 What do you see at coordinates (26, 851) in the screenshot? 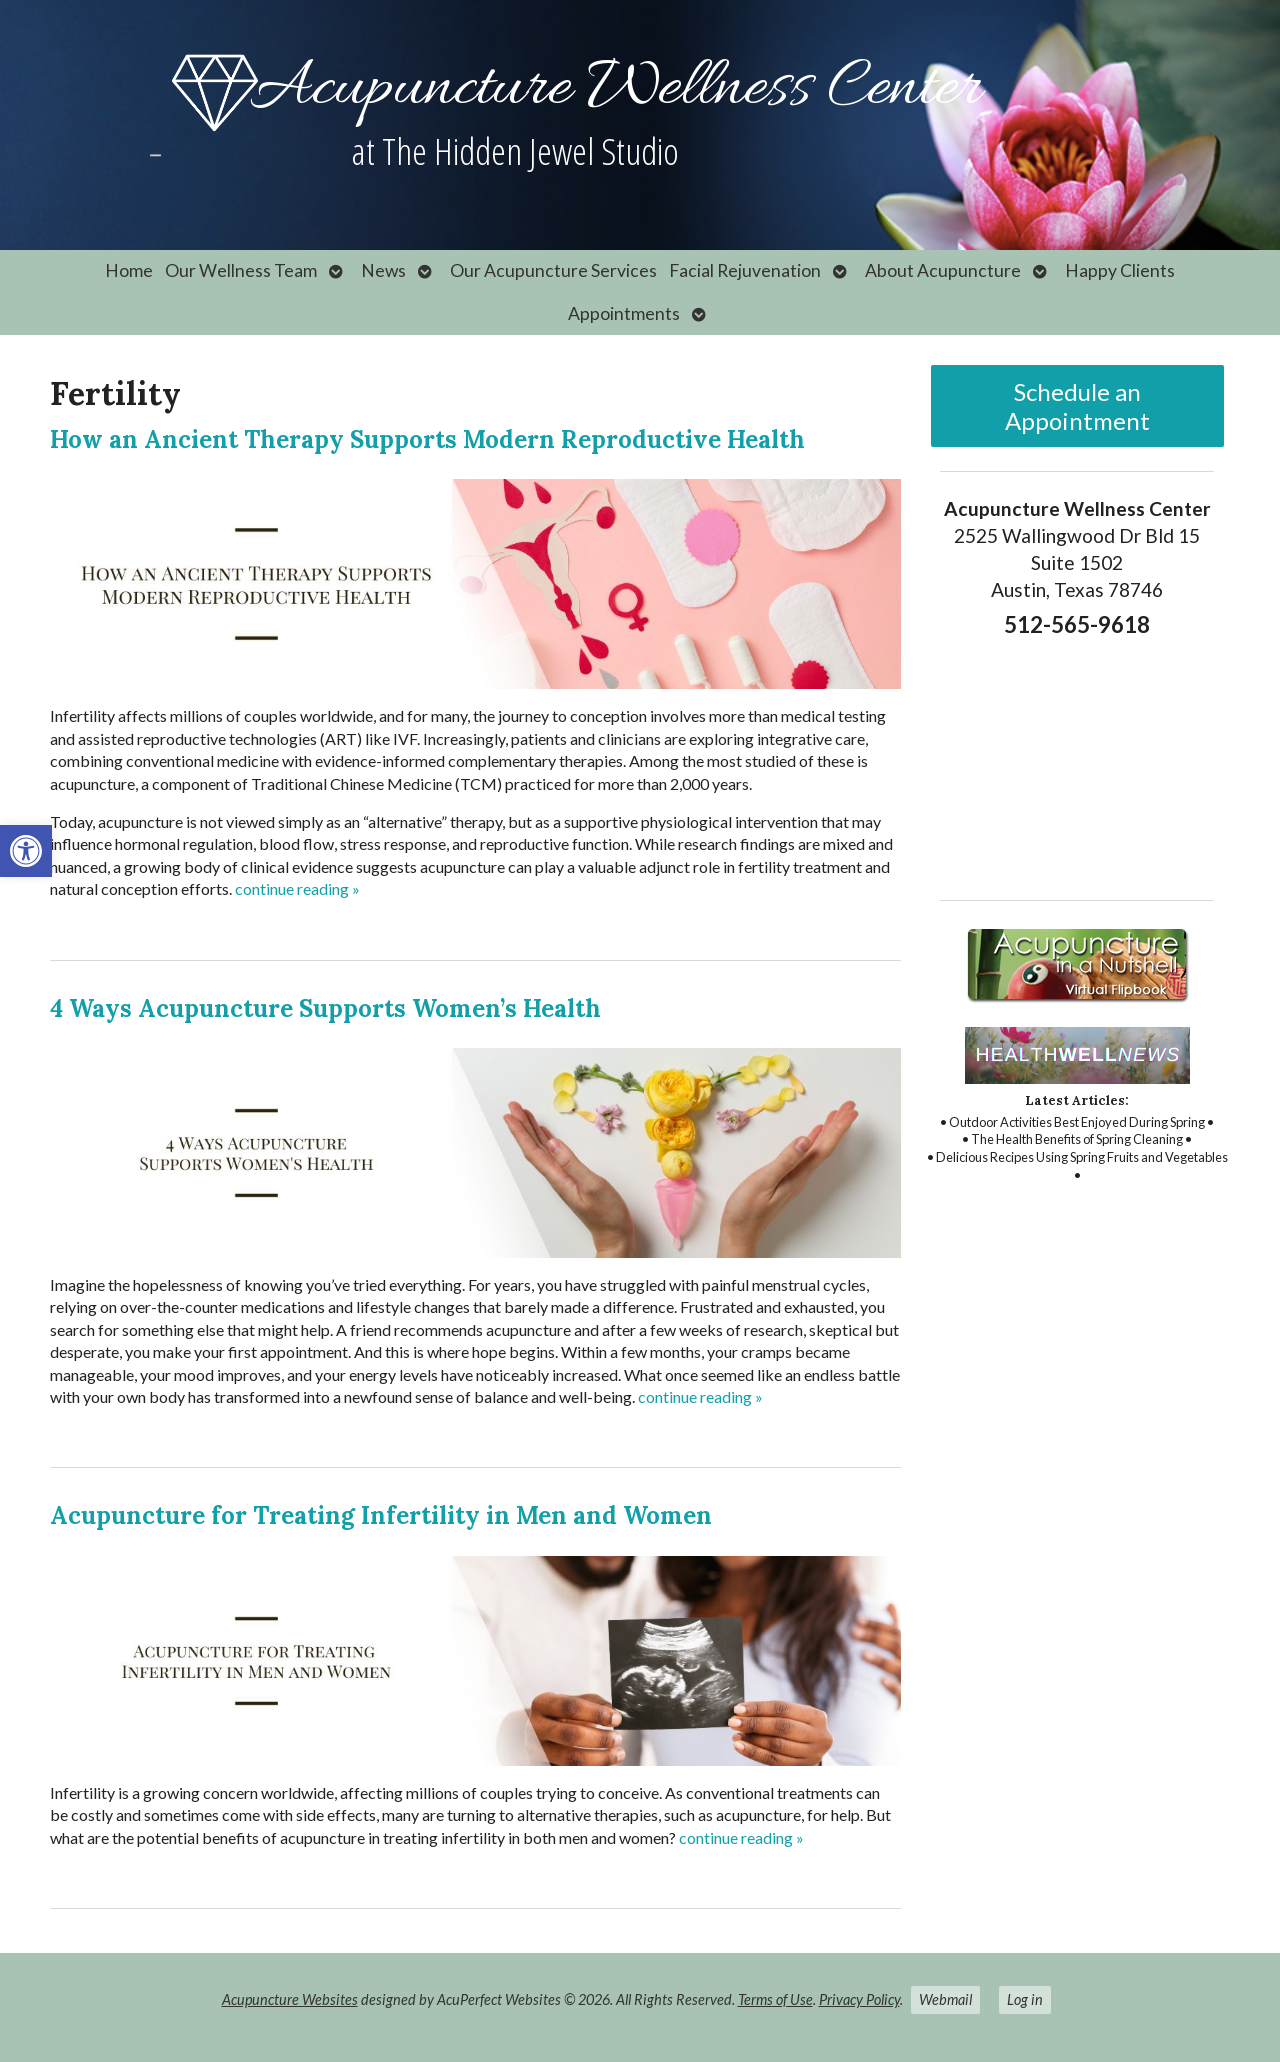
I see `[link]` at bounding box center [26, 851].